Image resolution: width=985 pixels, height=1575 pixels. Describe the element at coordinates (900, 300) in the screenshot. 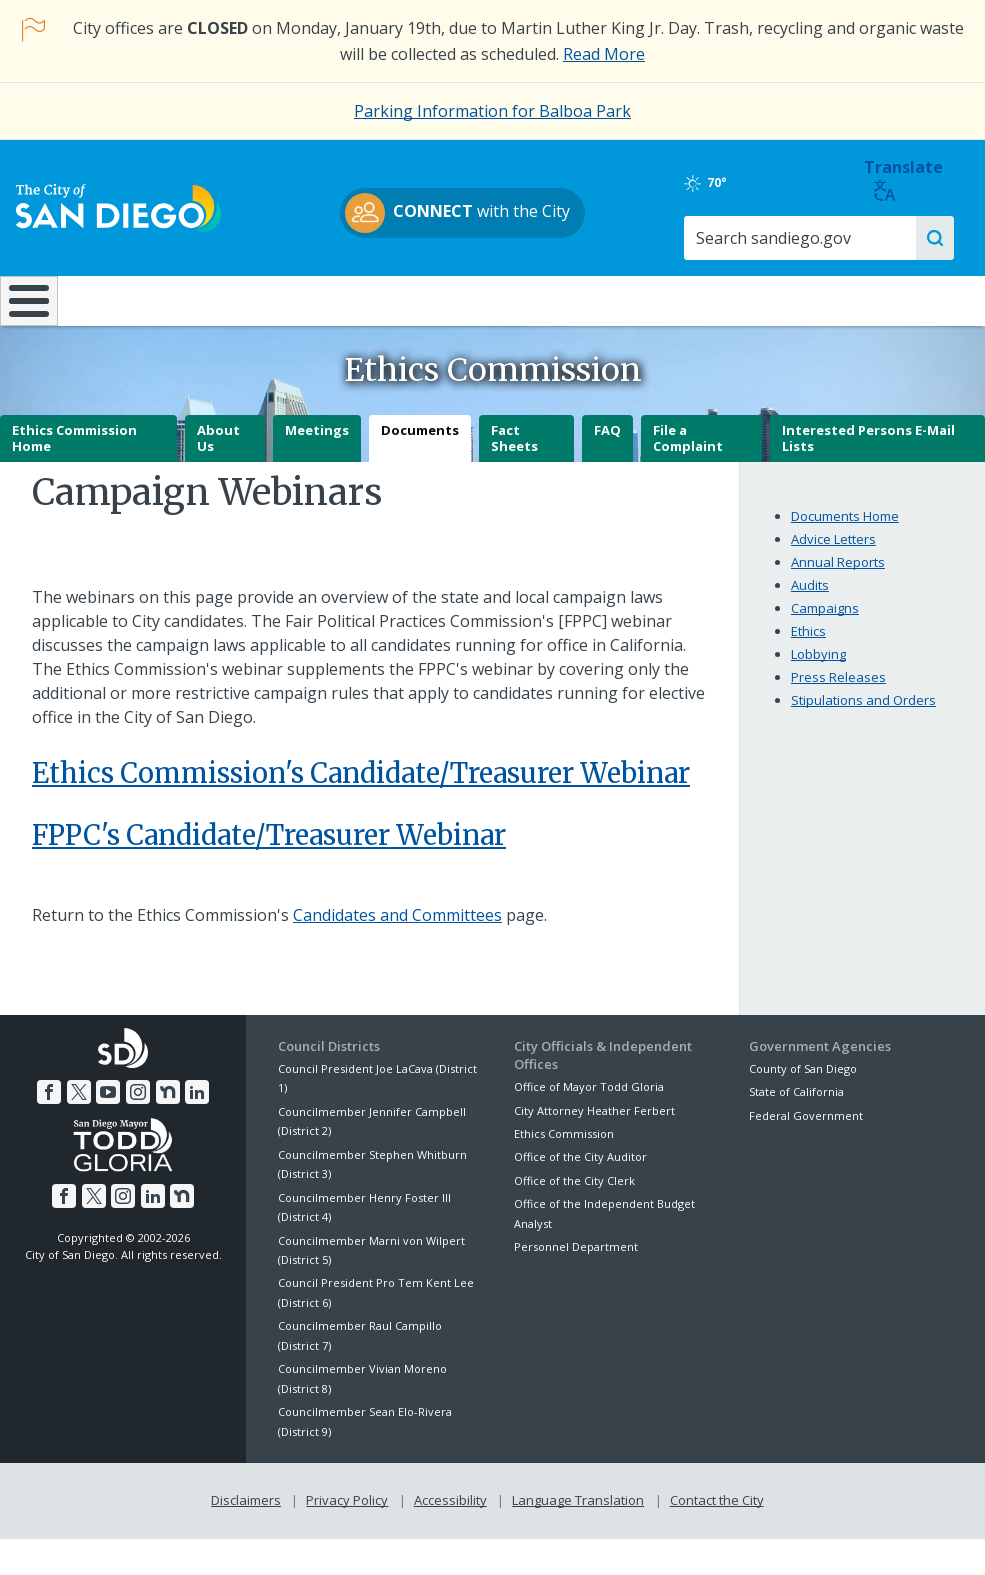

I see `City Hall` at that location.